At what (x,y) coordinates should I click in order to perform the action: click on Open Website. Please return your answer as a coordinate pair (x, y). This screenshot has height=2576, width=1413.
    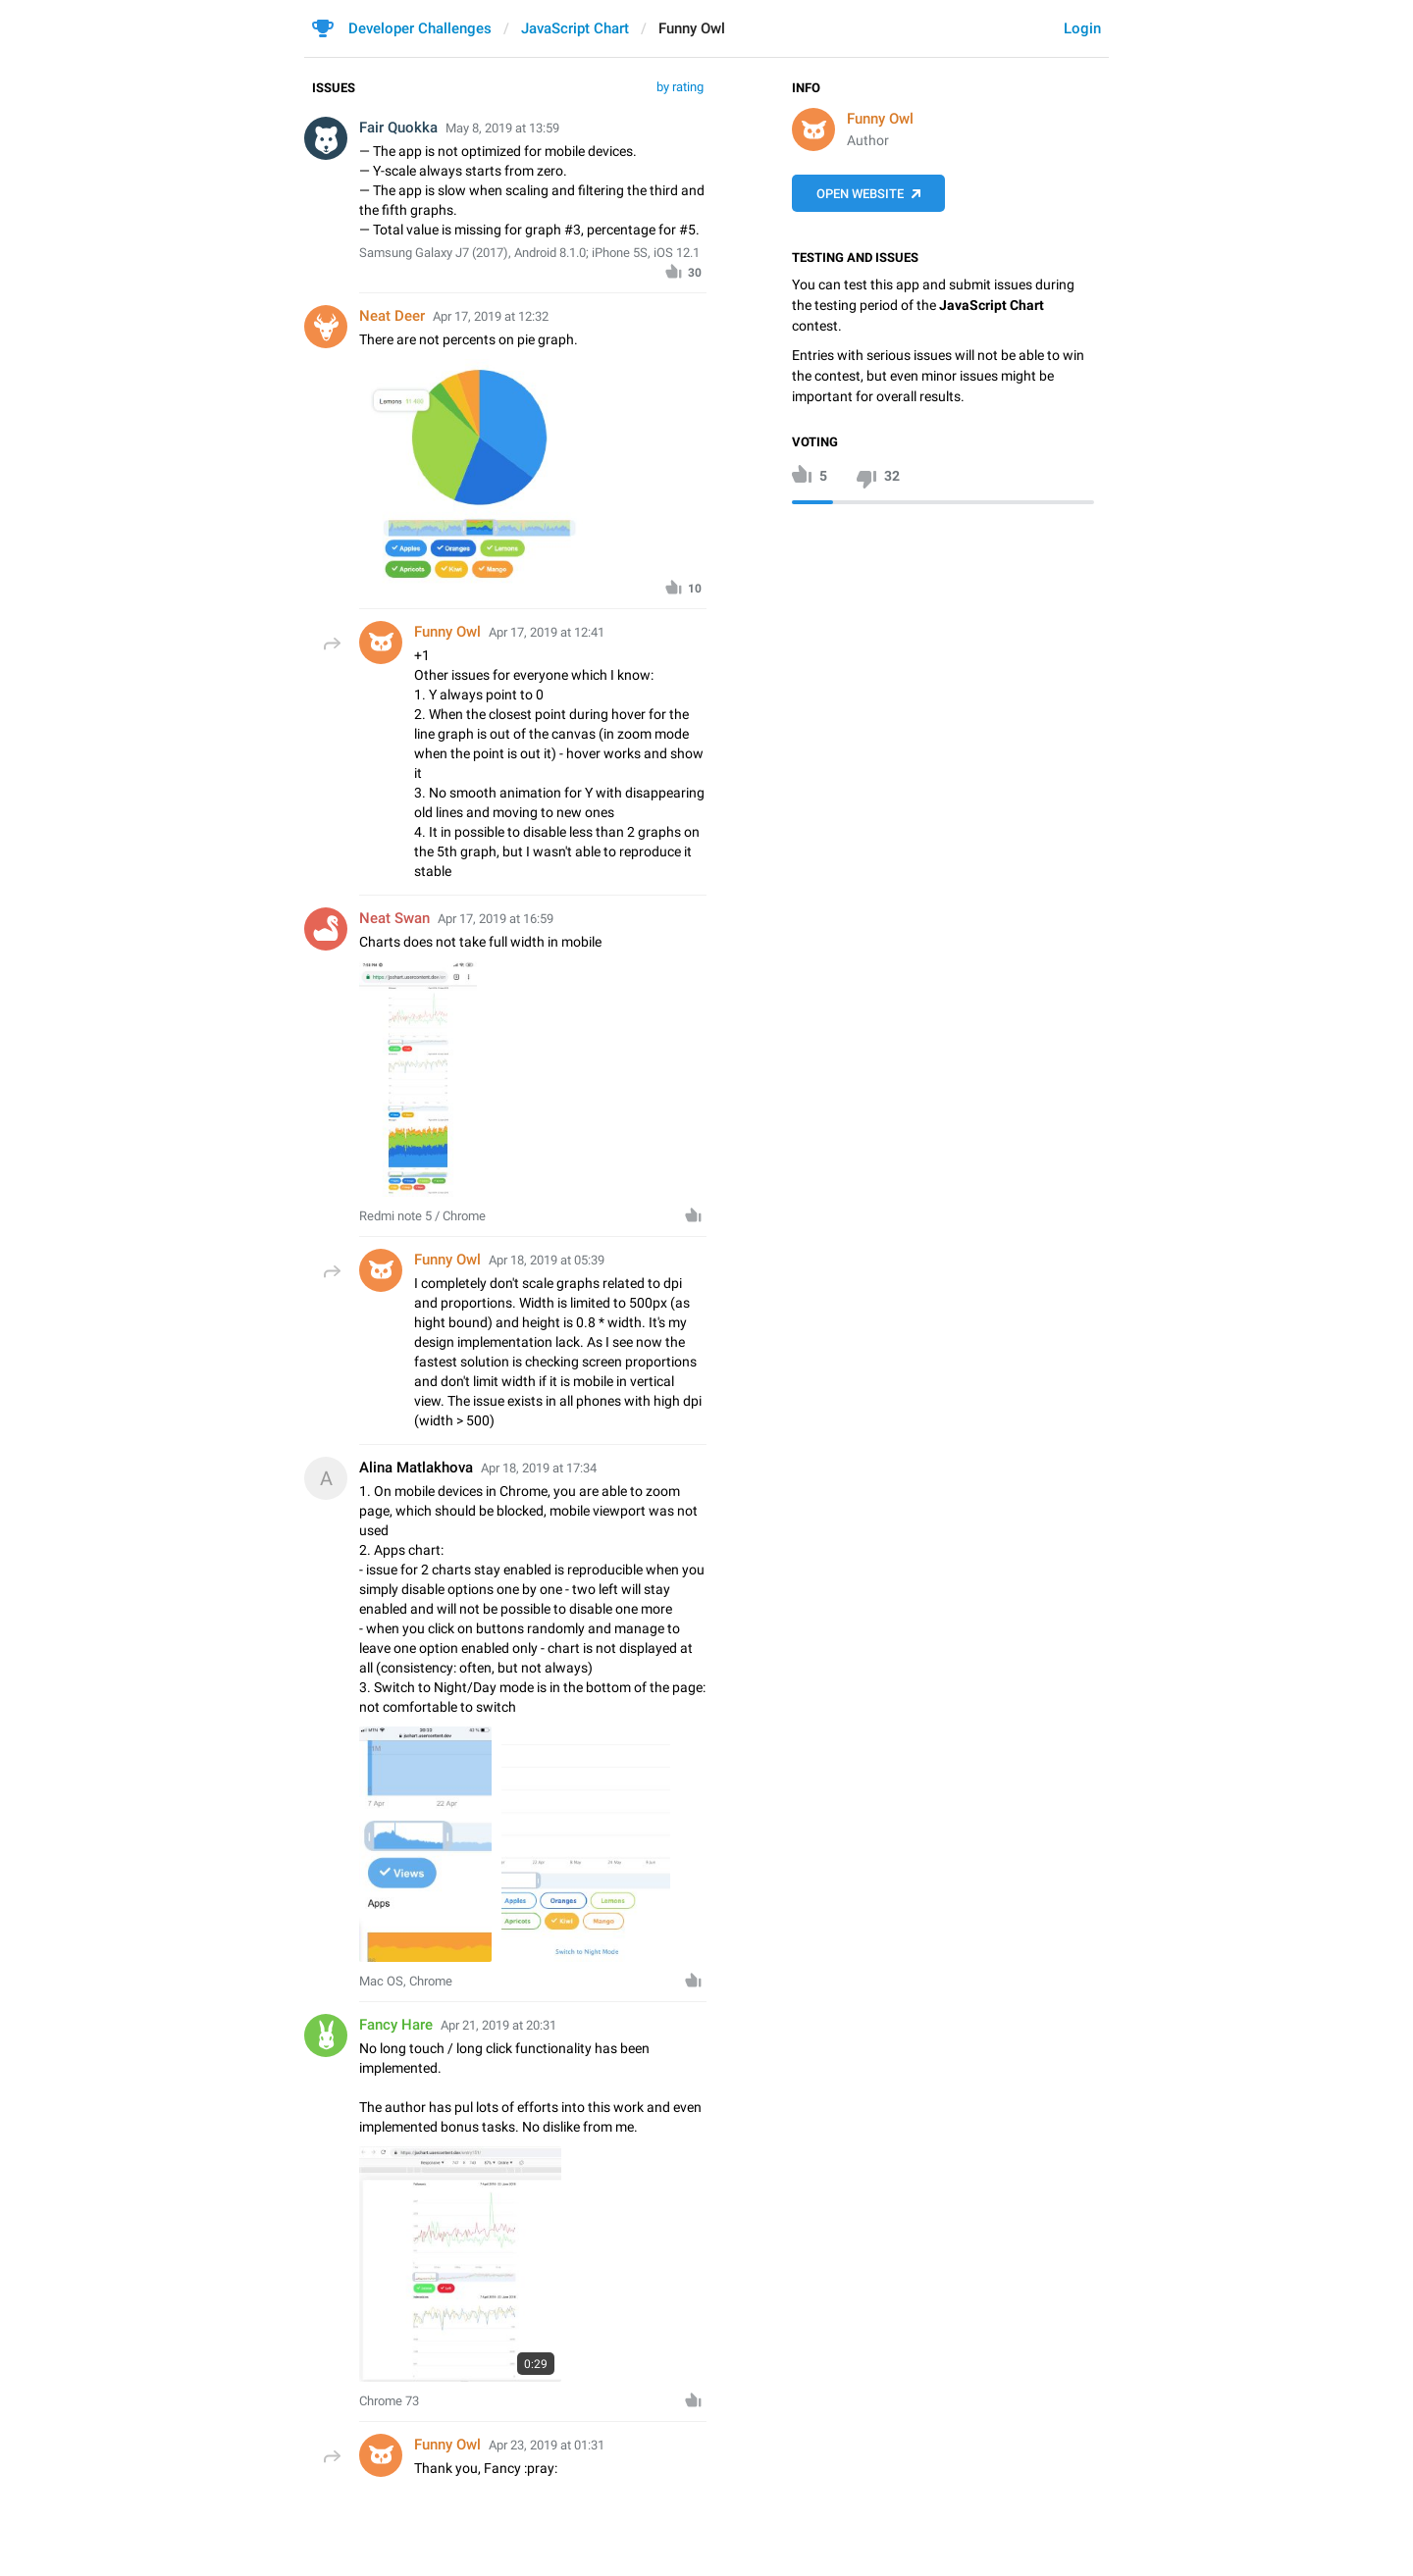
    Looking at the image, I should click on (860, 193).